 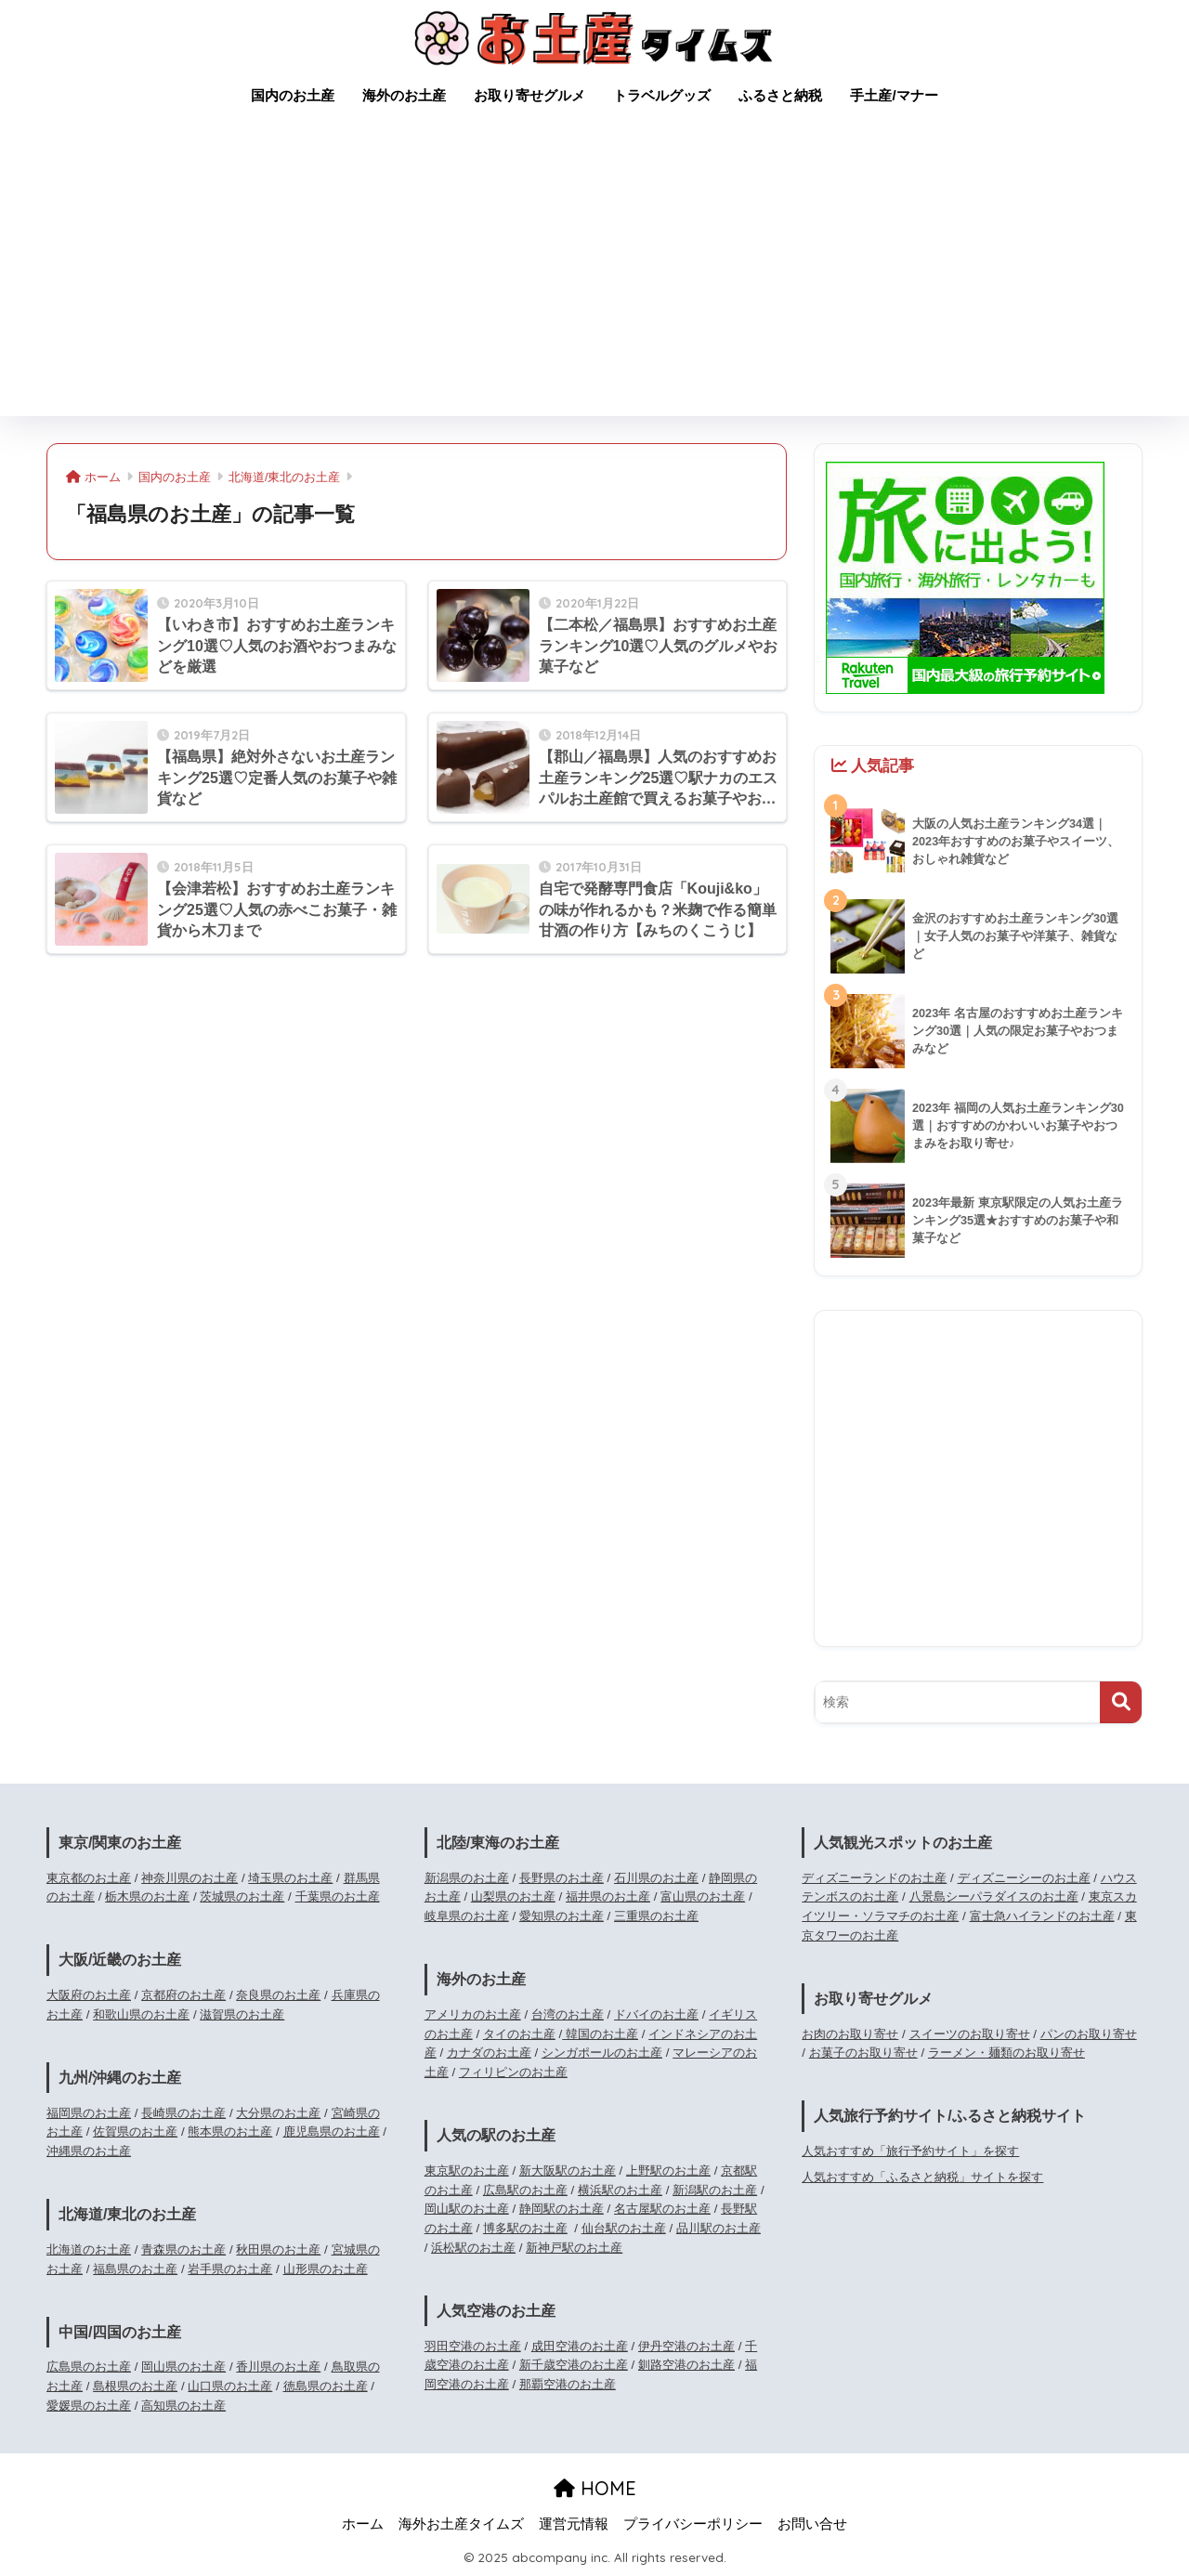 What do you see at coordinates (473, 2014) in the screenshot?
I see `アメリカのお土産` at bounding box center [473, 2014].